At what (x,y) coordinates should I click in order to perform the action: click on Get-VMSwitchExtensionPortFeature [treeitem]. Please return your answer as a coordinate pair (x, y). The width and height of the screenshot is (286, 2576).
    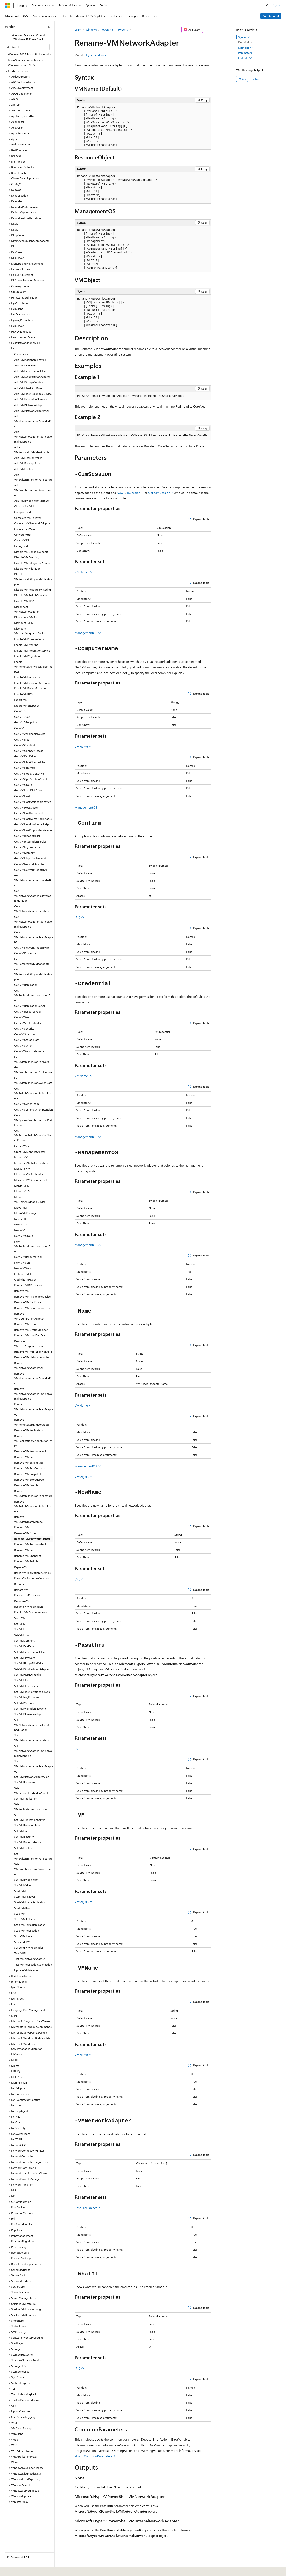
    Looking at the image, I should click on (33, 1069).